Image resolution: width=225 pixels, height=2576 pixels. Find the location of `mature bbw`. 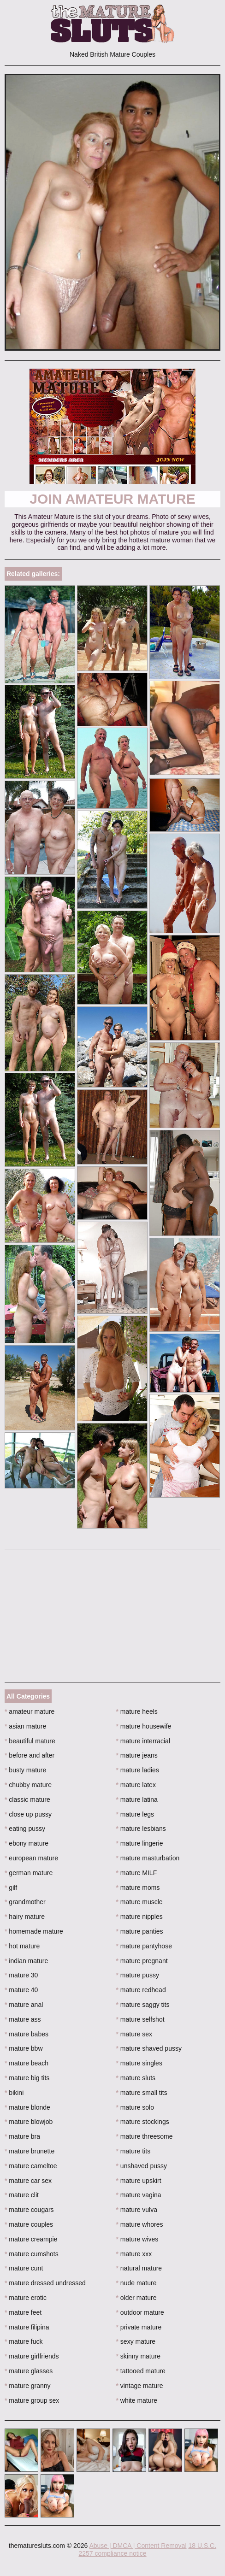

mature bbw is located at coordinates (24, 2048).